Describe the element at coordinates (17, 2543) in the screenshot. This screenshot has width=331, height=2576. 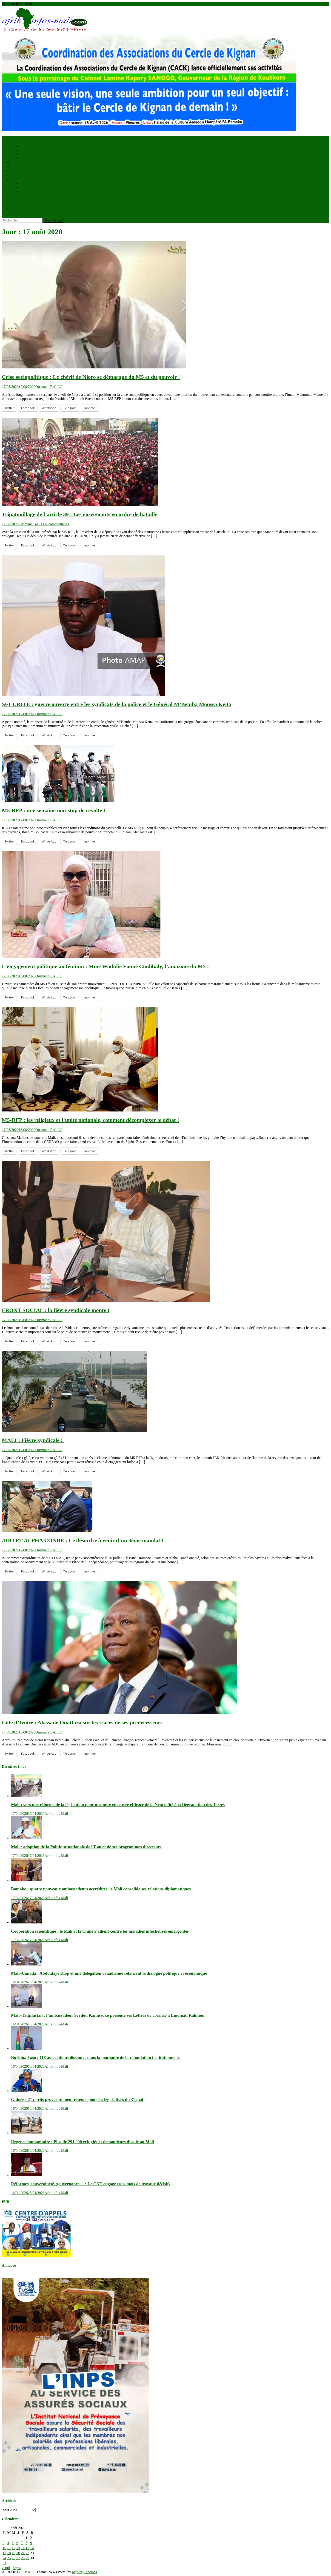
I see `6 [Publications publiées sur 6 August 2020]` at that location.